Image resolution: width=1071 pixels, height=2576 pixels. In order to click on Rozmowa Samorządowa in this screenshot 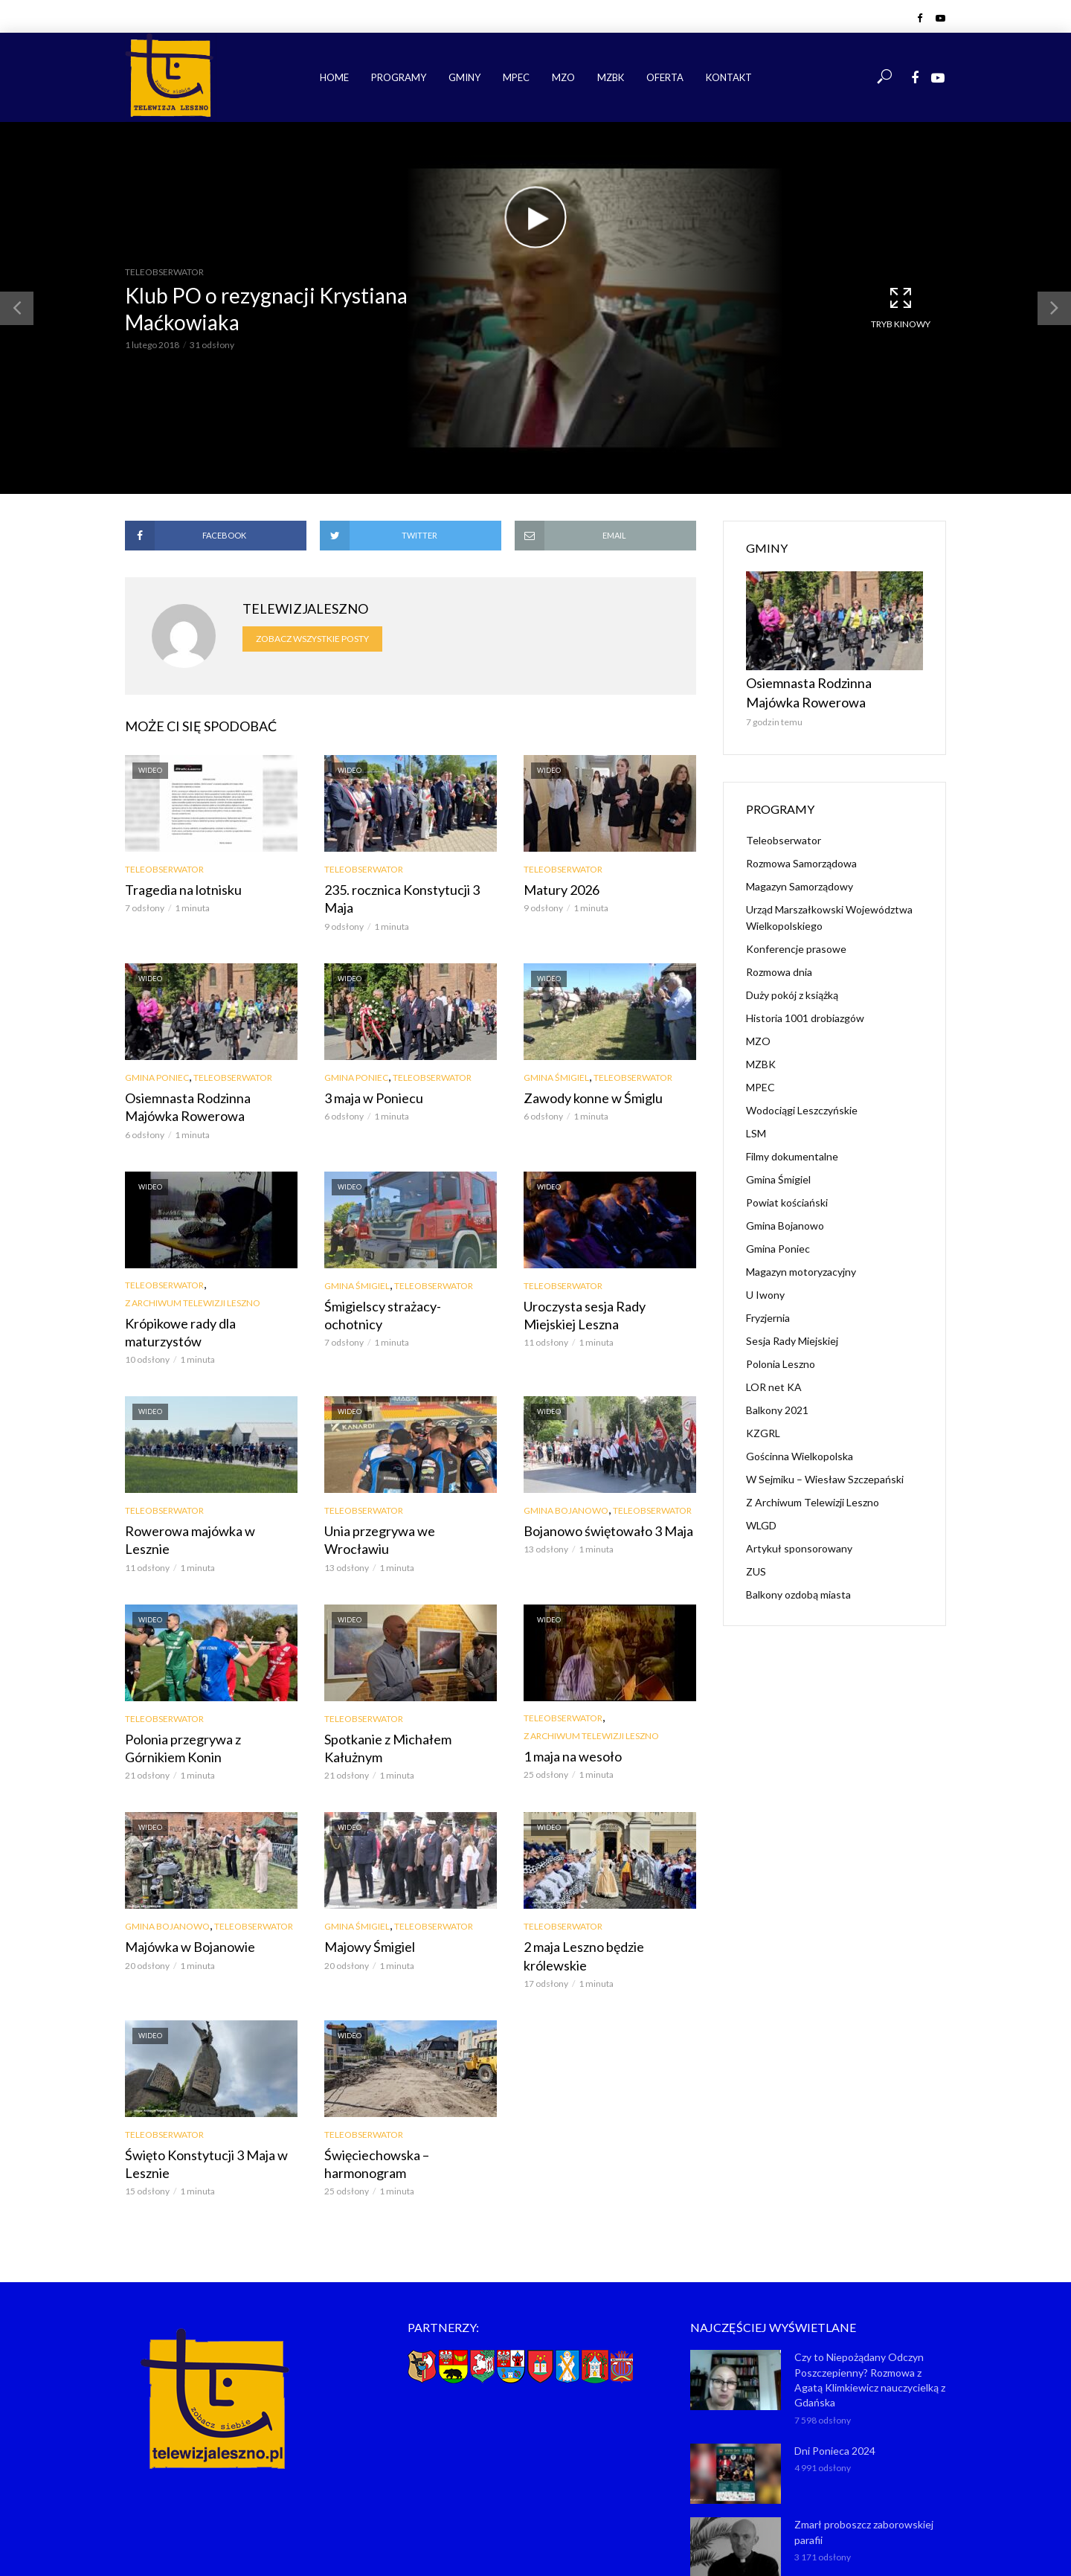, I will do `click(801, 854)`.